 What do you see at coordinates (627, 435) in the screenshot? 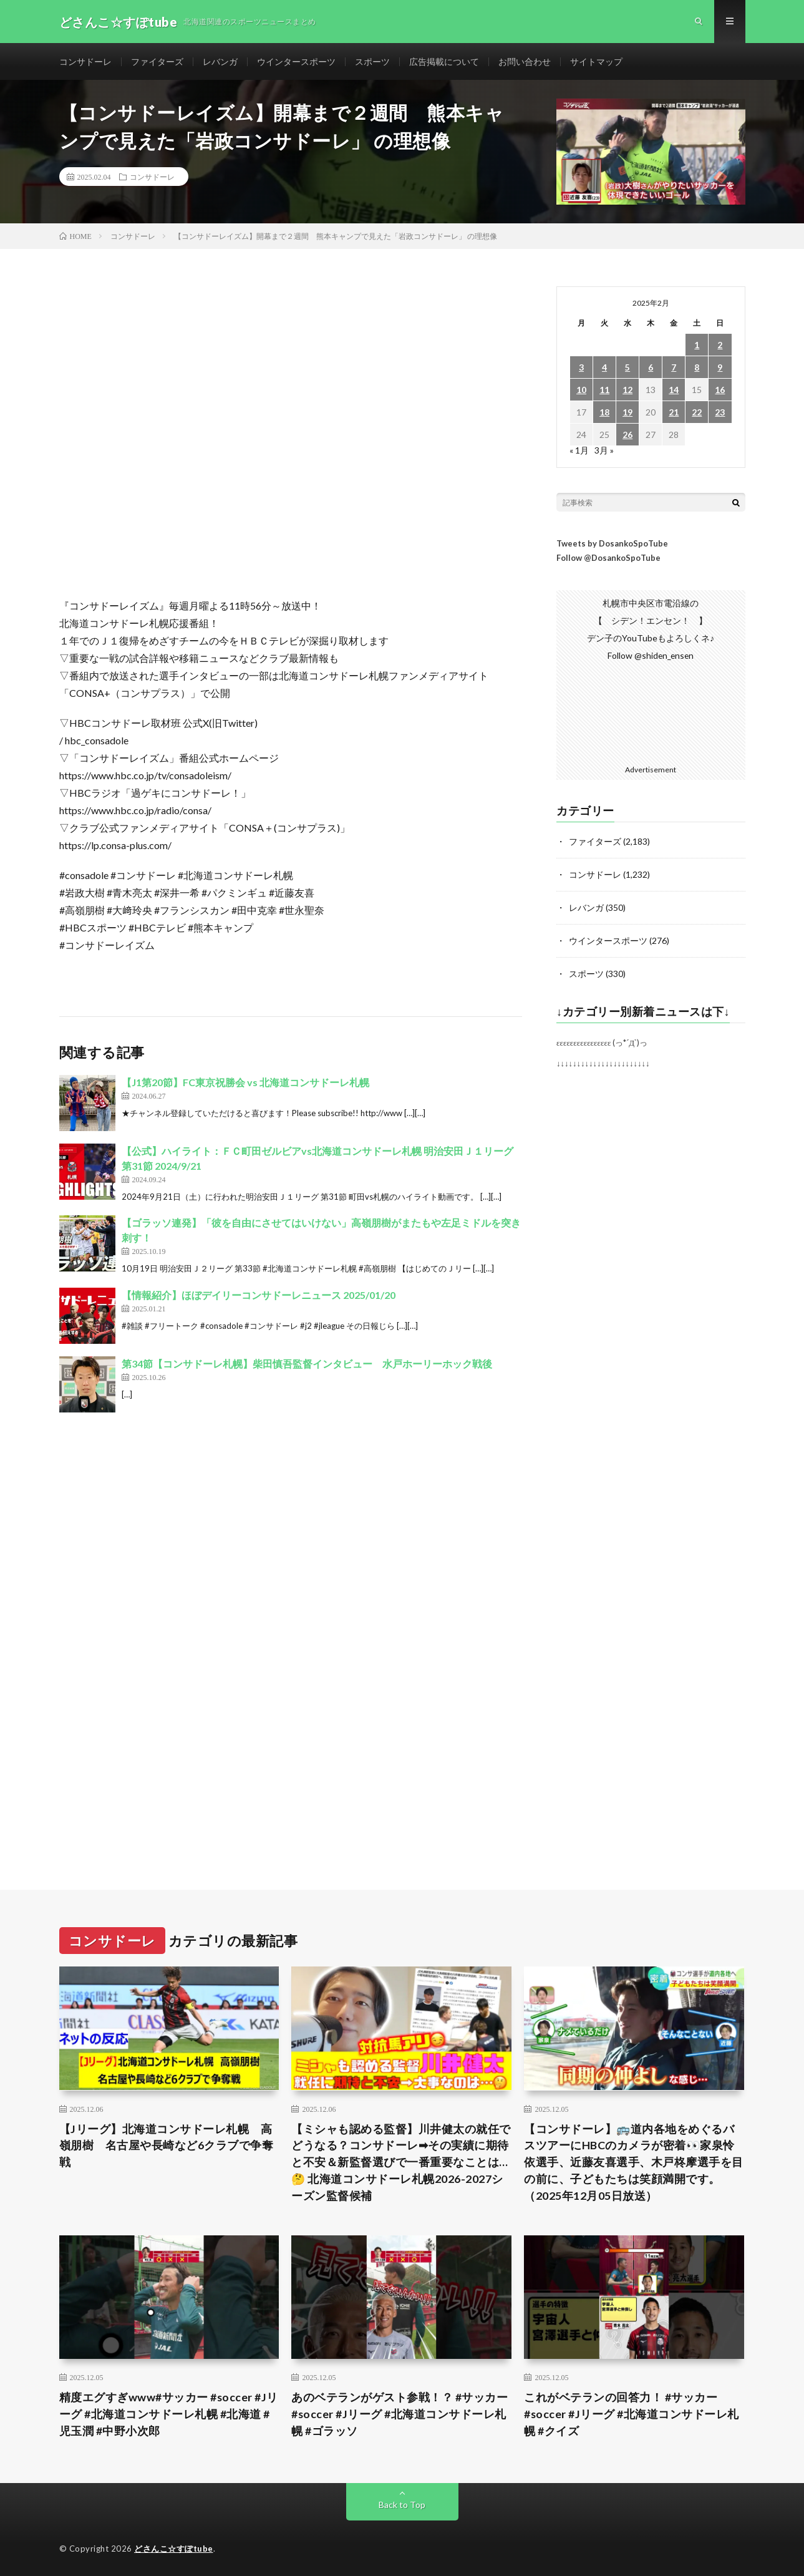
I see `26 [2025年2月26日 に投稿を公開]` at bounding box center [627, 435].